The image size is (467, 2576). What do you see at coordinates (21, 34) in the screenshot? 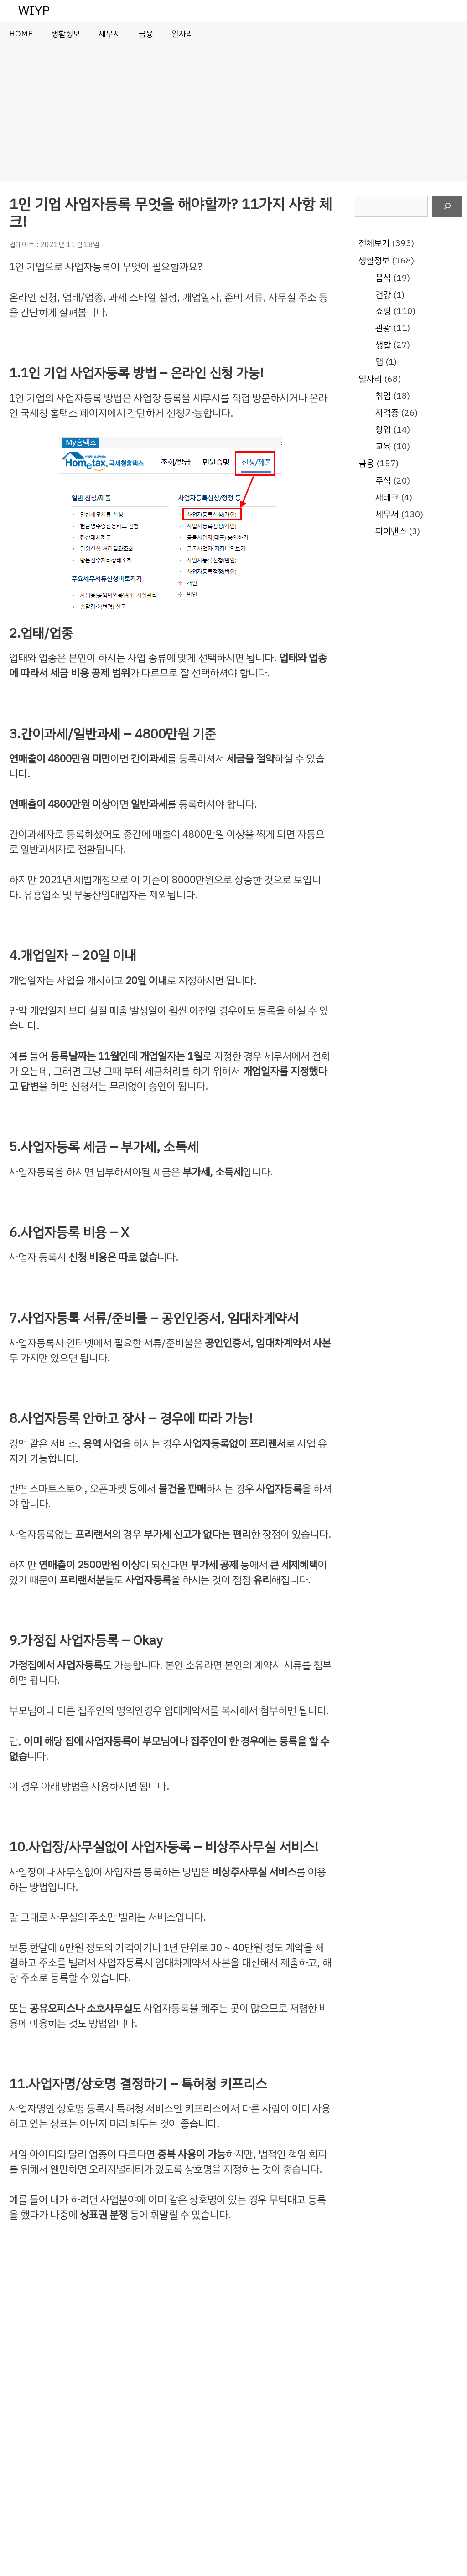
I see `HOME` at bounding box center [21, 34].